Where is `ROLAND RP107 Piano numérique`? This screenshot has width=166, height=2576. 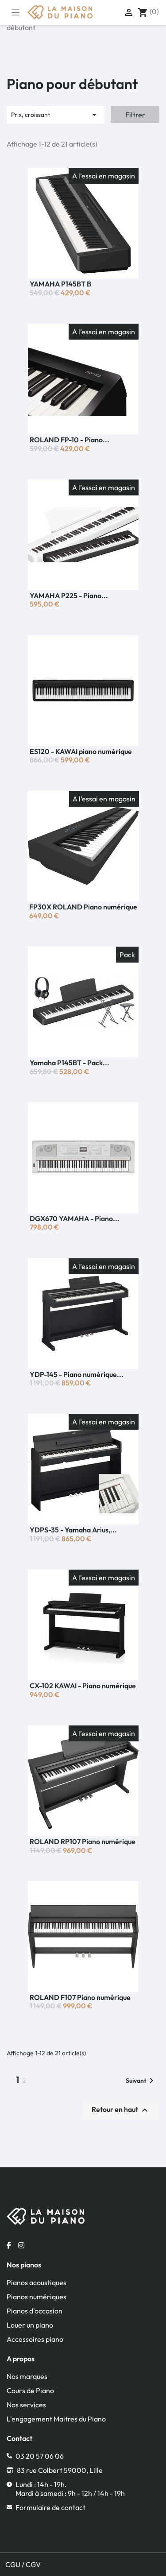
ROLAND RP107 Piano numérique is located at coordinates (82, 1841).